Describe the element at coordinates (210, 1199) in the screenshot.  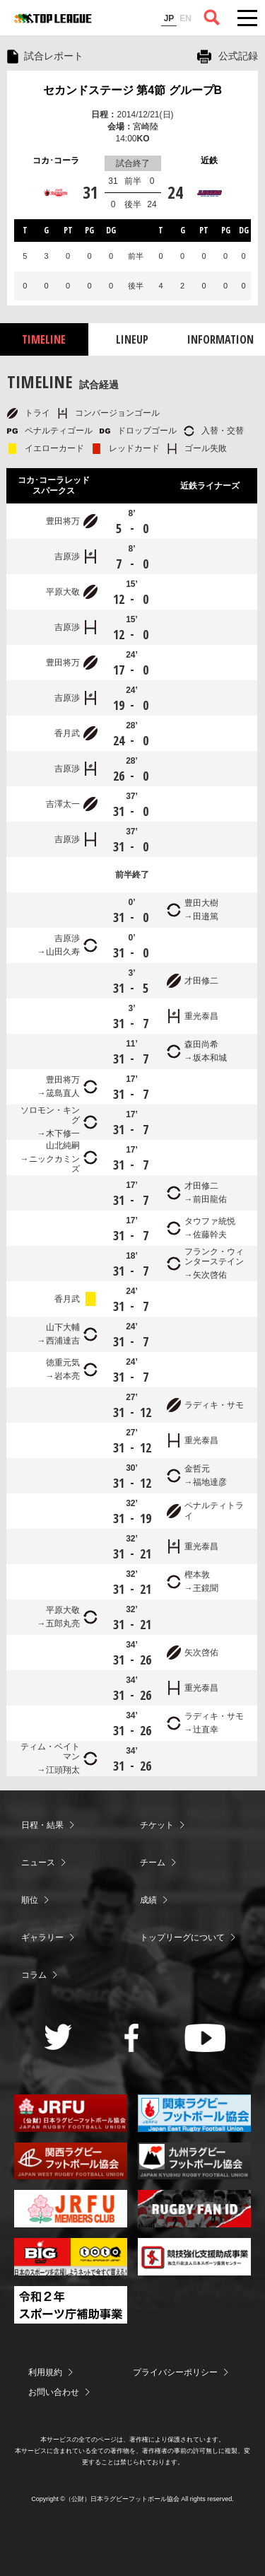
I see `前田龍佑` at that location.